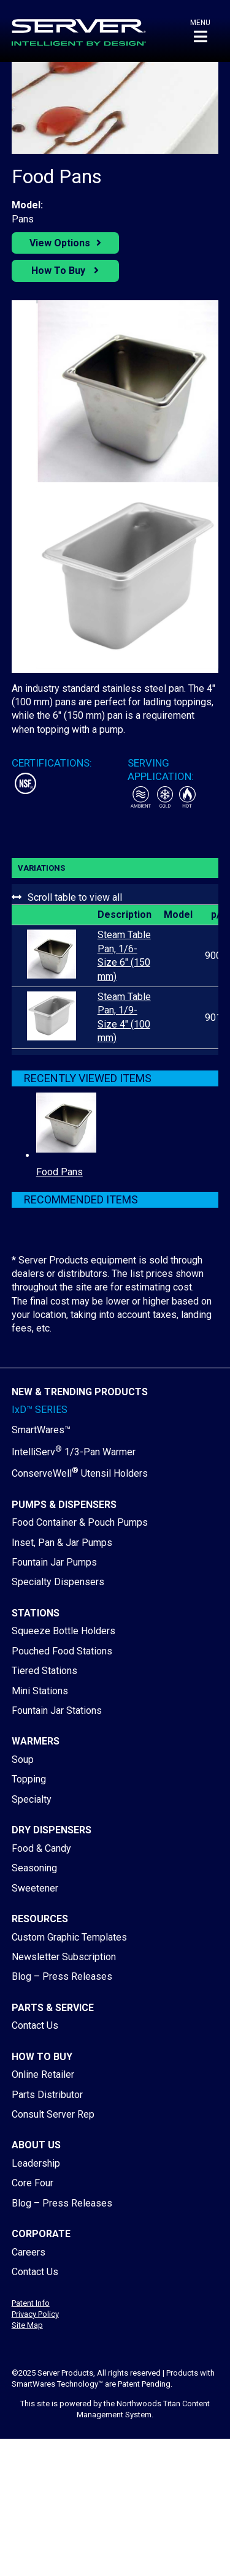  Describe the element at coordinates (41, 1848) in the screenshot. I see `Food & Candy` at that location.